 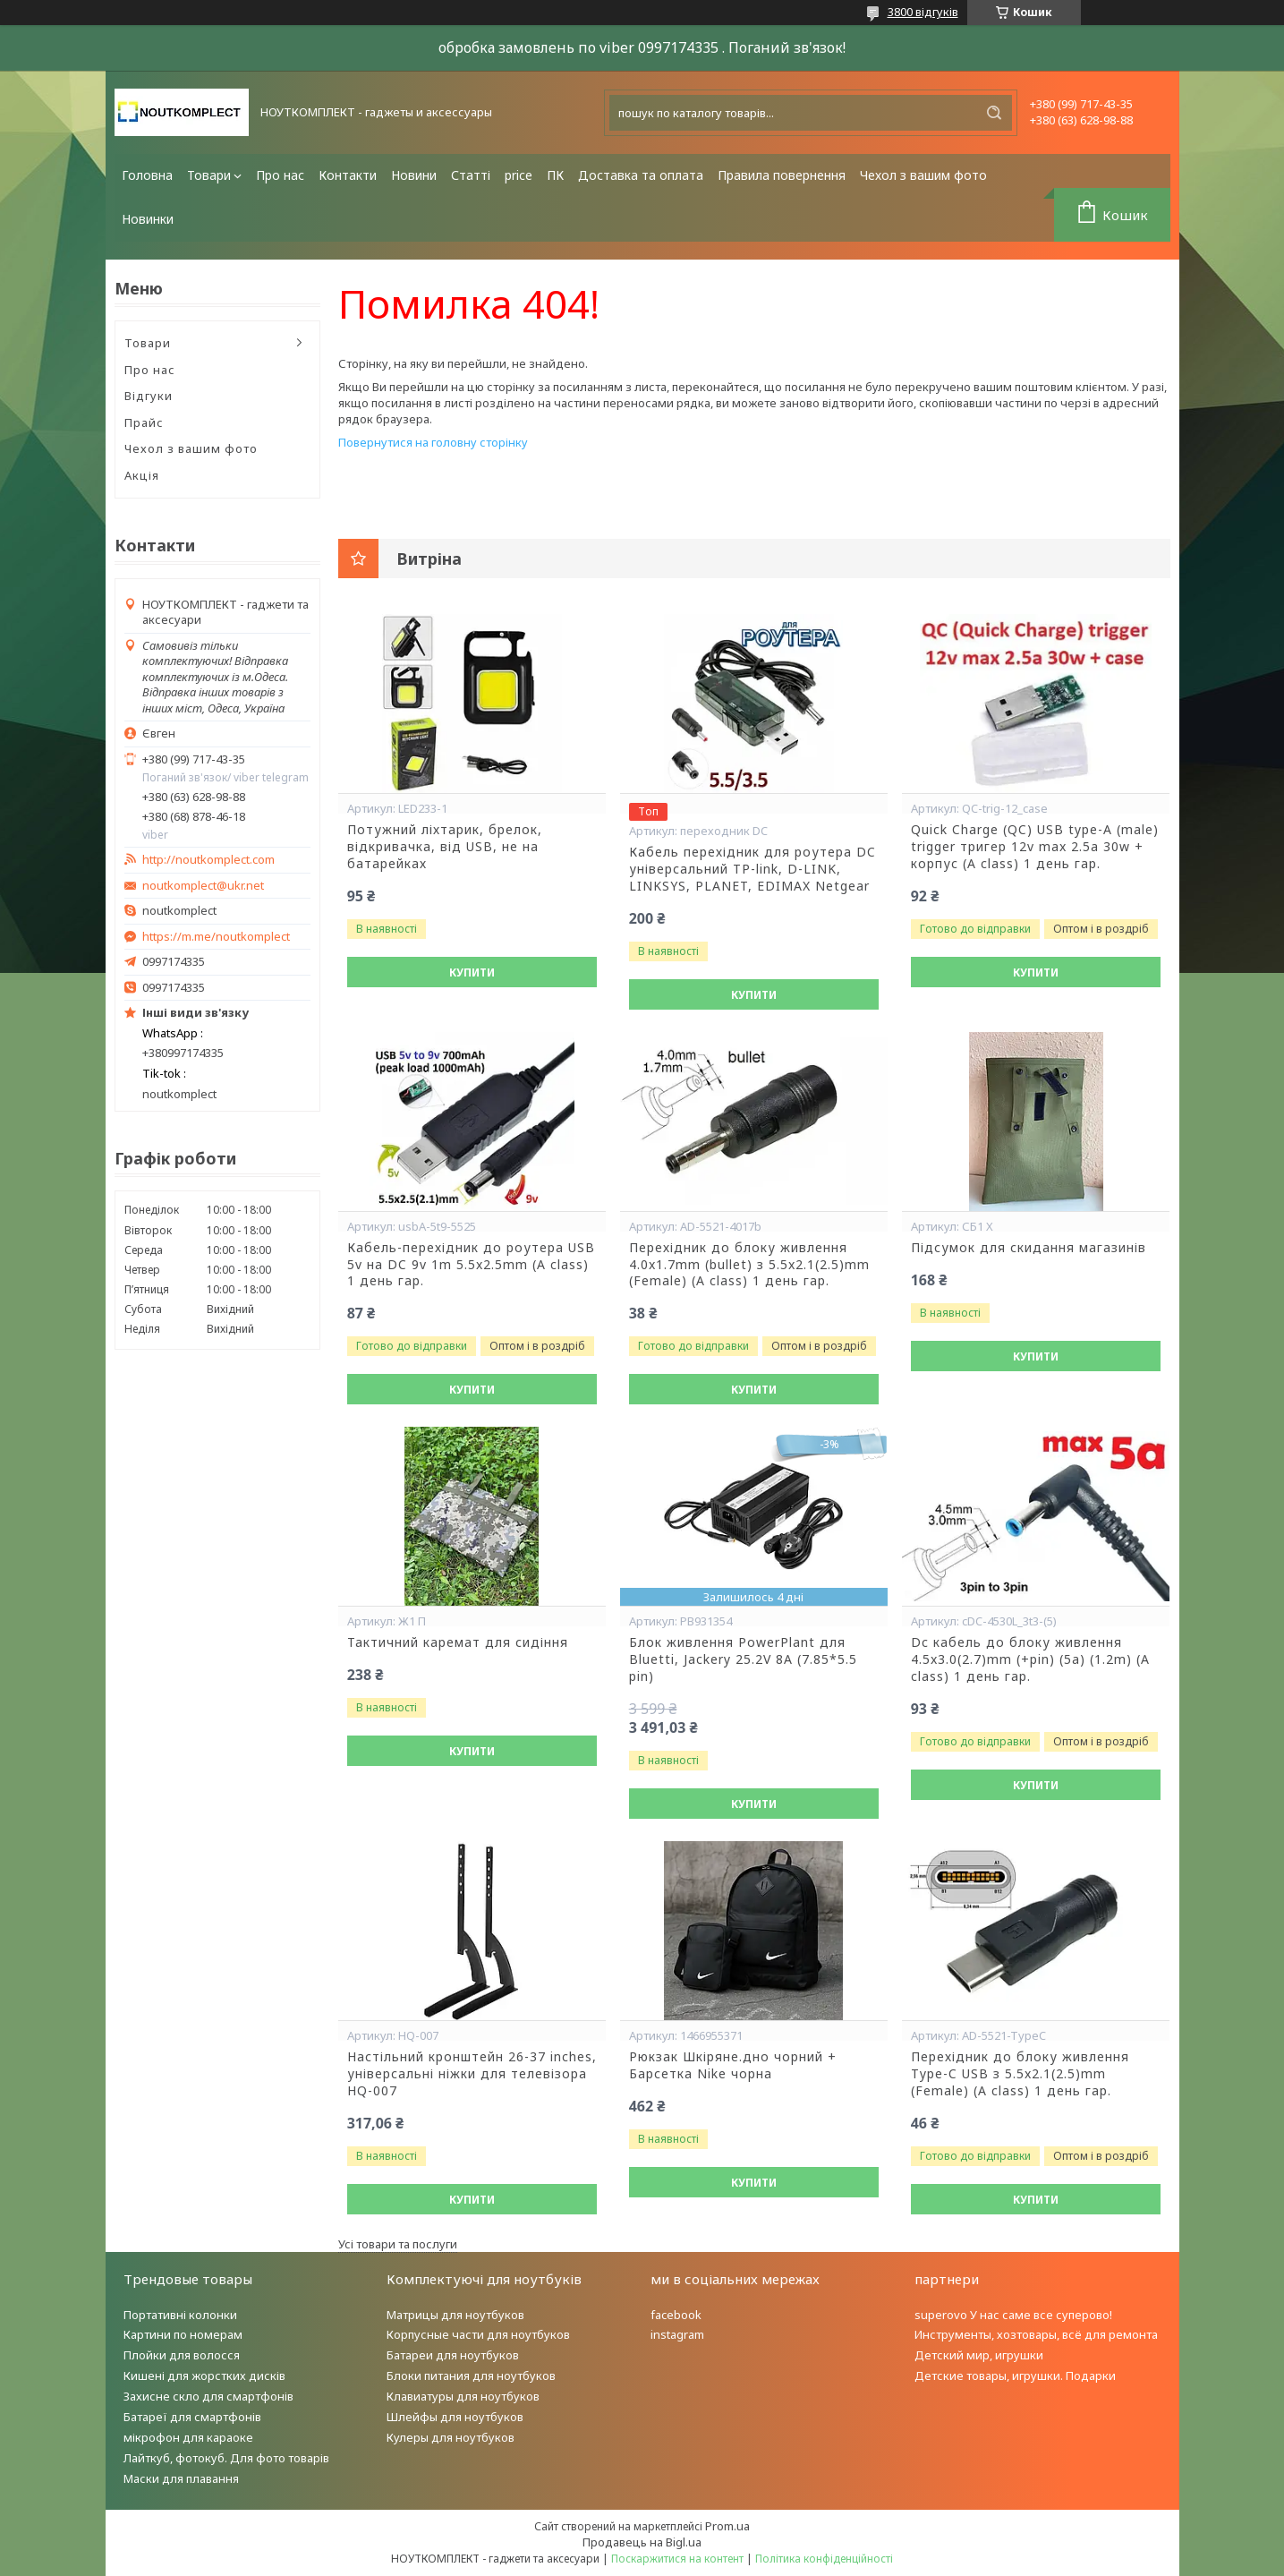 I want to click on [Шукати], so click(x=994, y=113).